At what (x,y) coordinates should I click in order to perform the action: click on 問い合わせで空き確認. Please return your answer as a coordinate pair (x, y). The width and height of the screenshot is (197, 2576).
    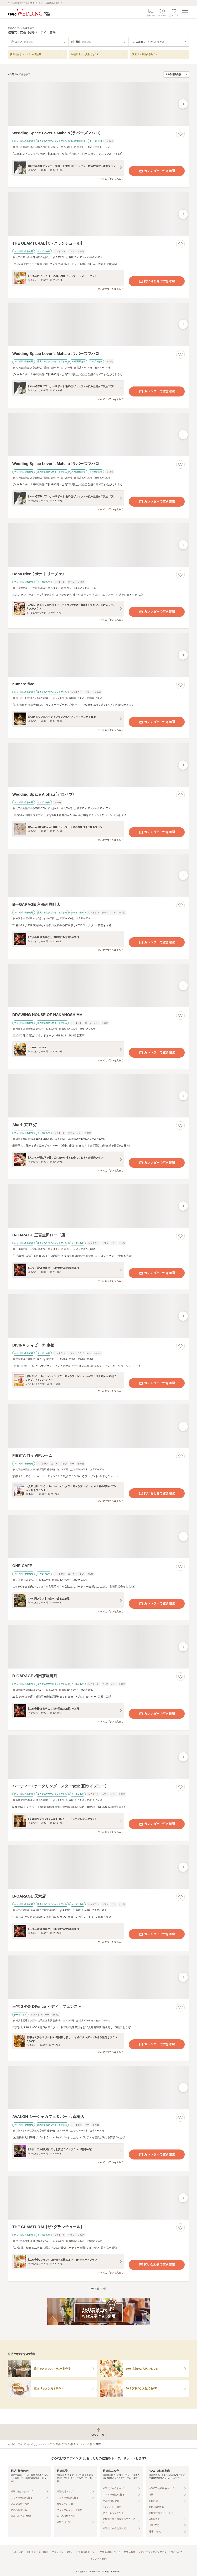
    Looking at the image, I should click on (157, 281).